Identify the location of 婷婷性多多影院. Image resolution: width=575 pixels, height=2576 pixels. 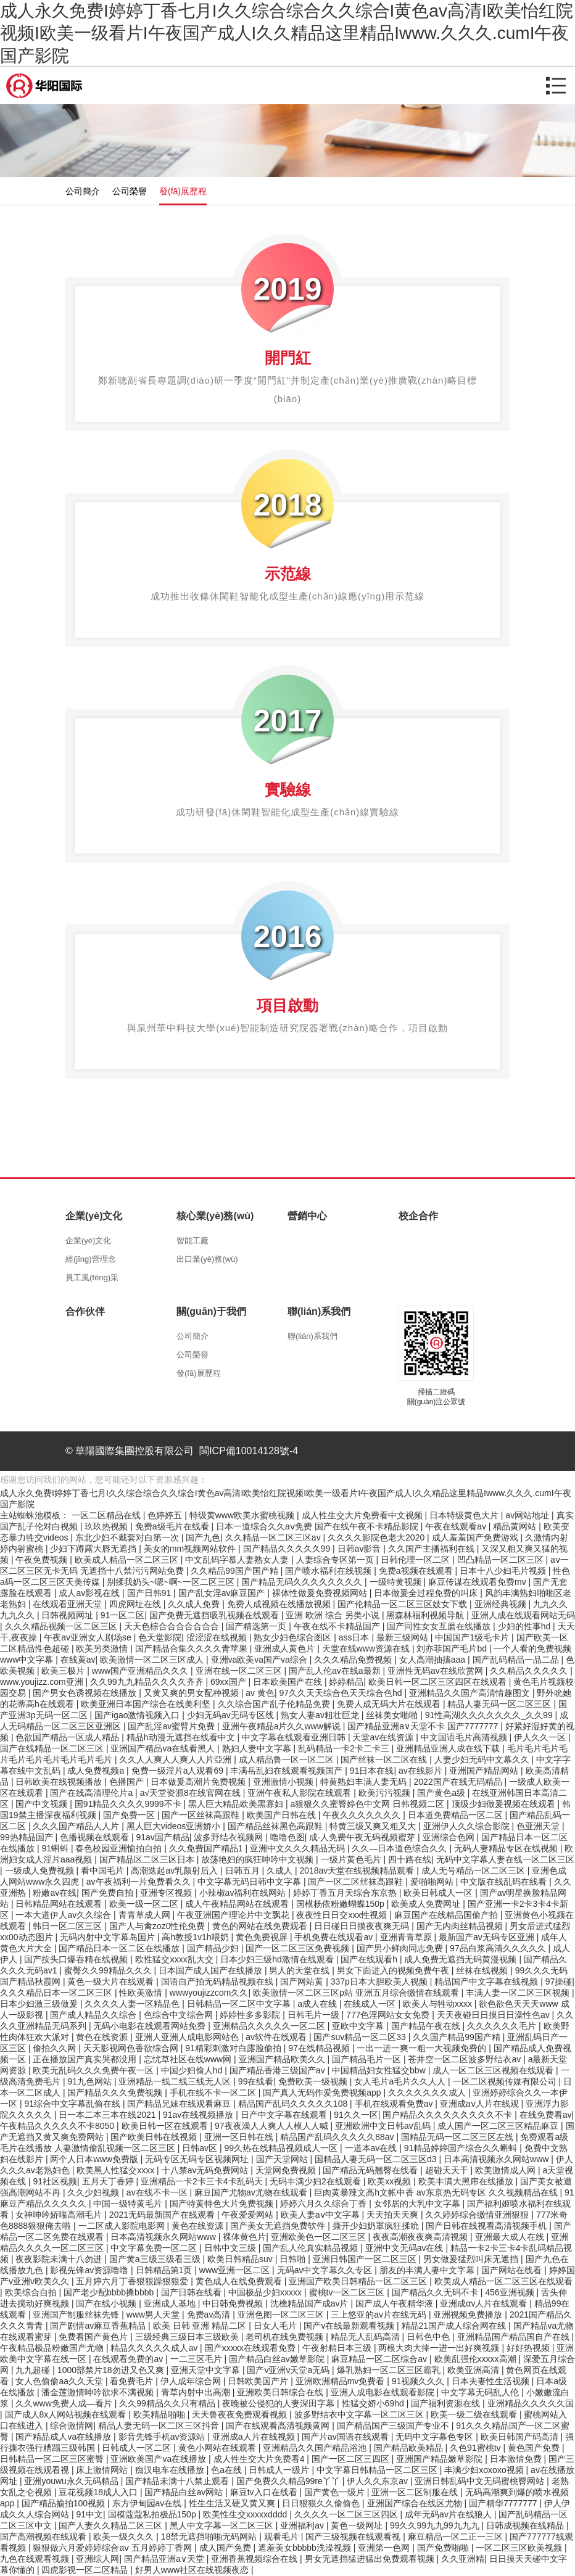
(251, 2015).